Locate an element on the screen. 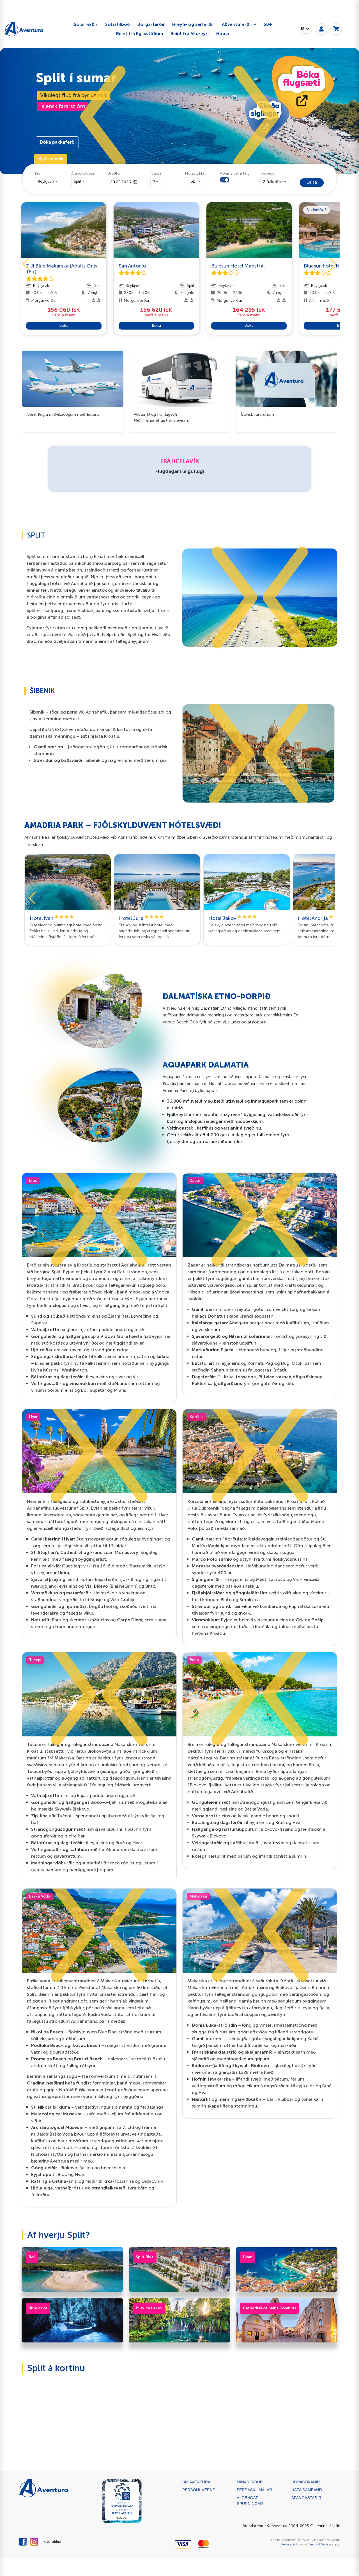  ⛱ Sólarferðir [tab] is located at coordinates (50, 158).